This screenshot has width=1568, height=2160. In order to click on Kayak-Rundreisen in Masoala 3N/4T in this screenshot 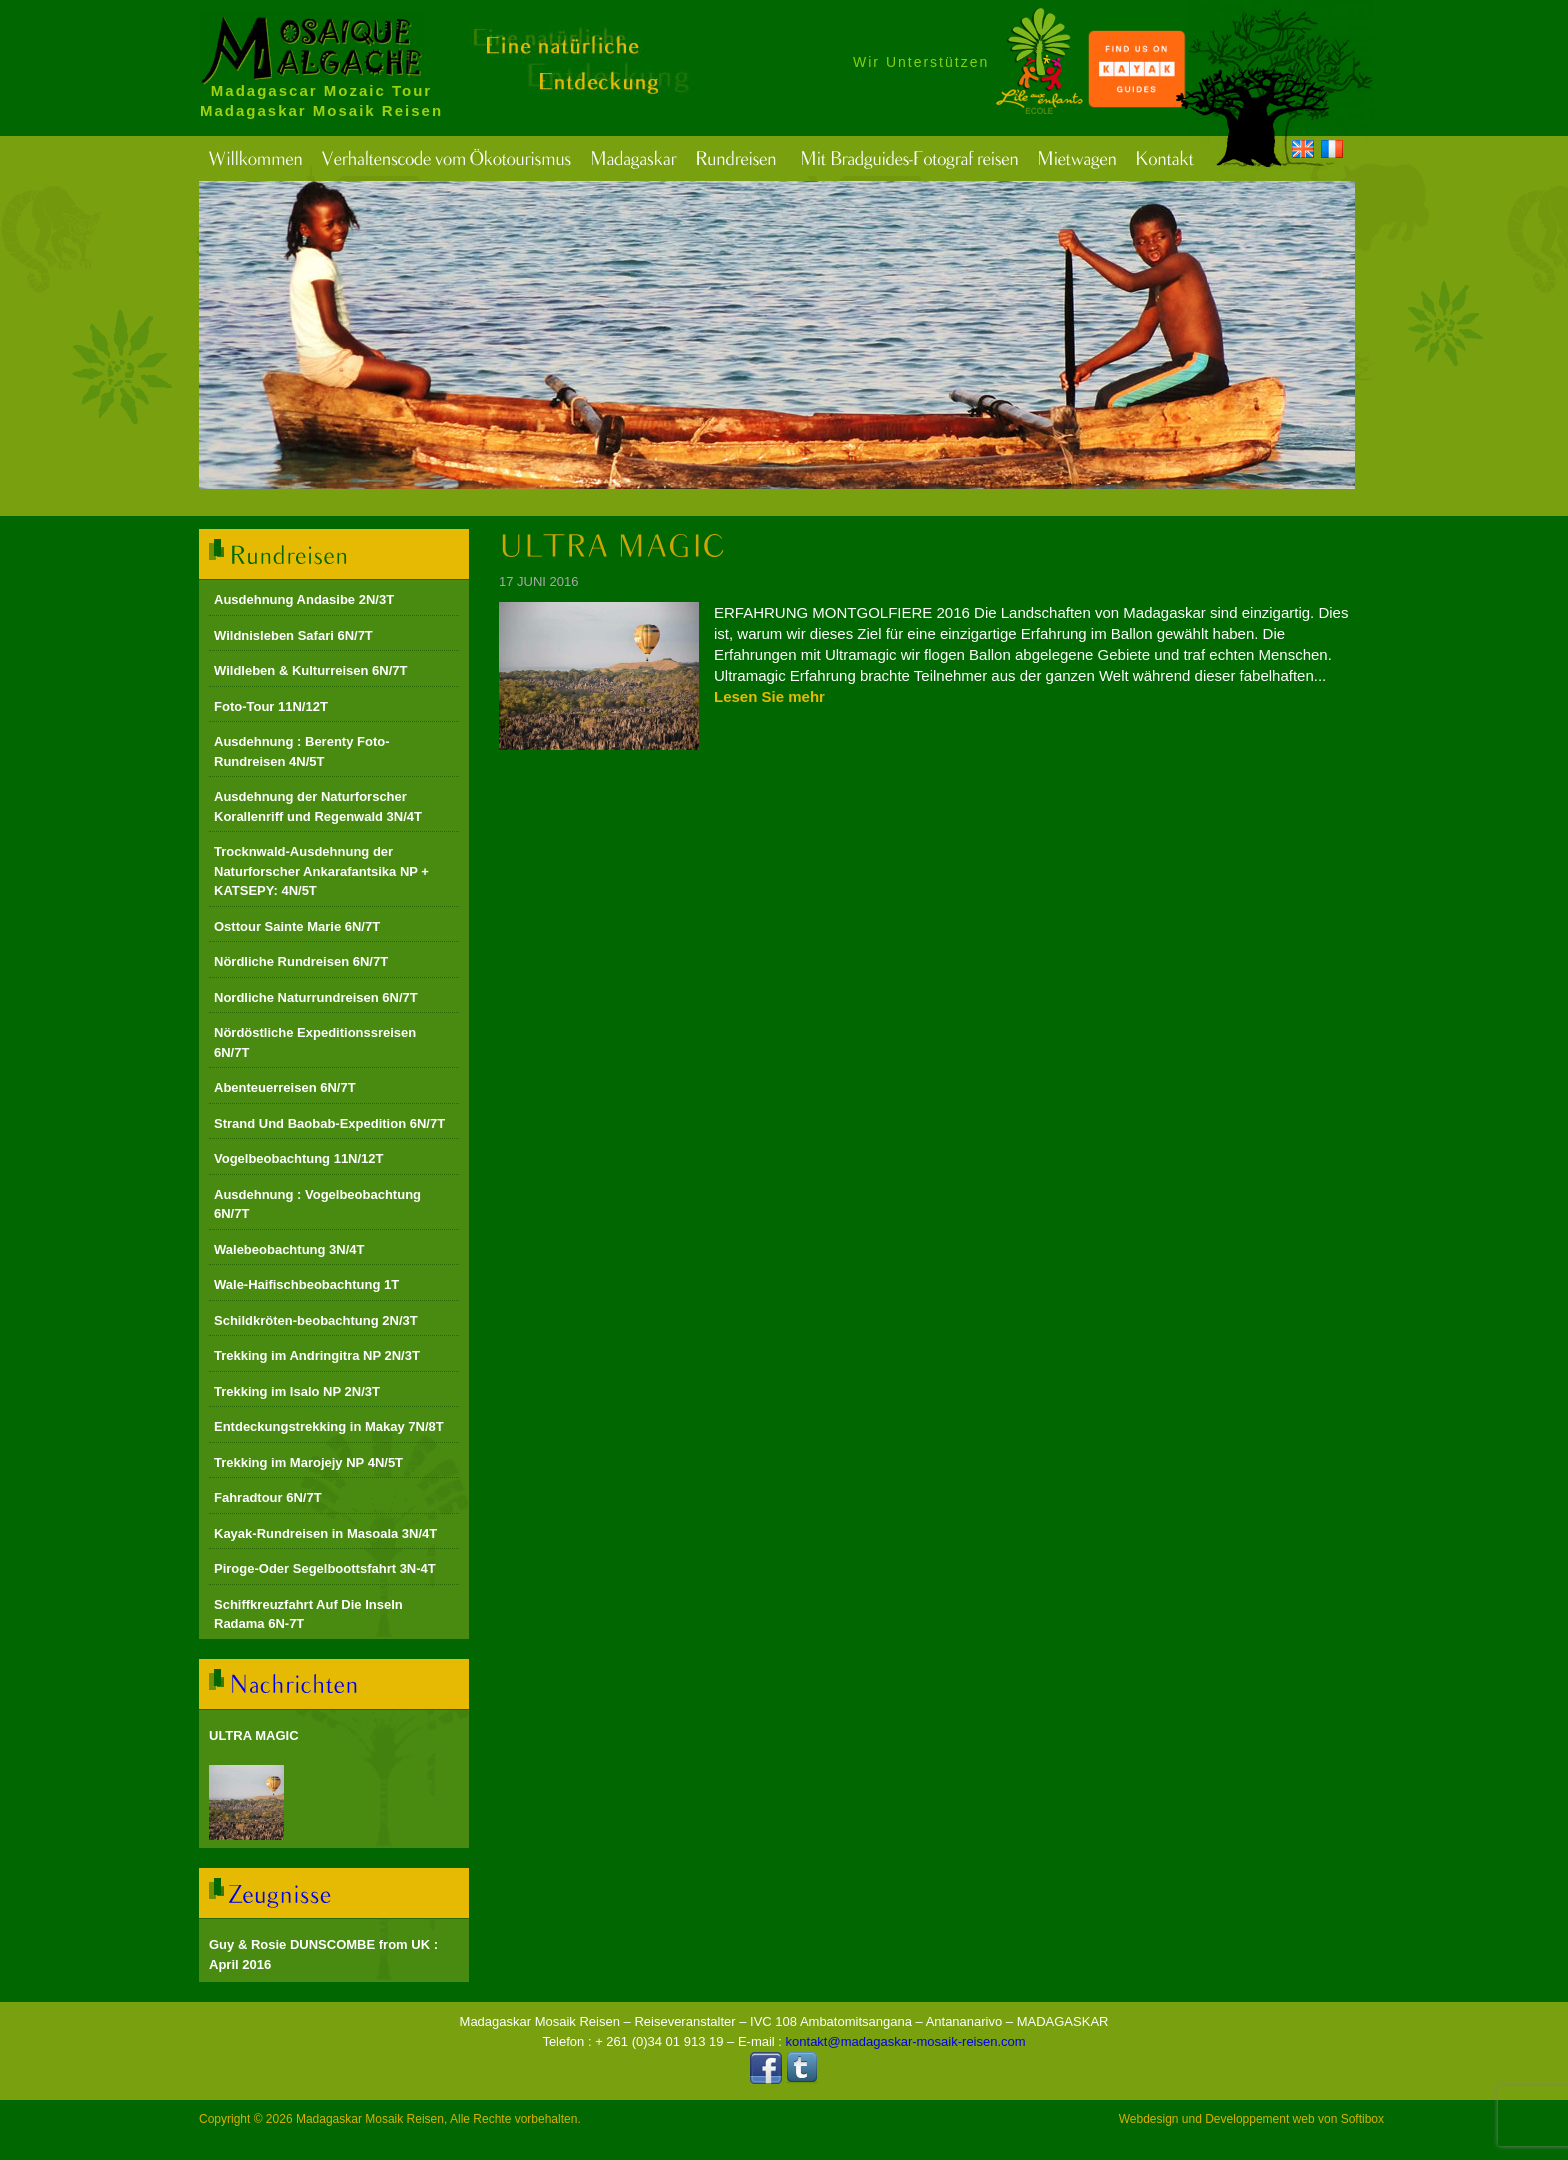, I will do `click(325, 1533)`.